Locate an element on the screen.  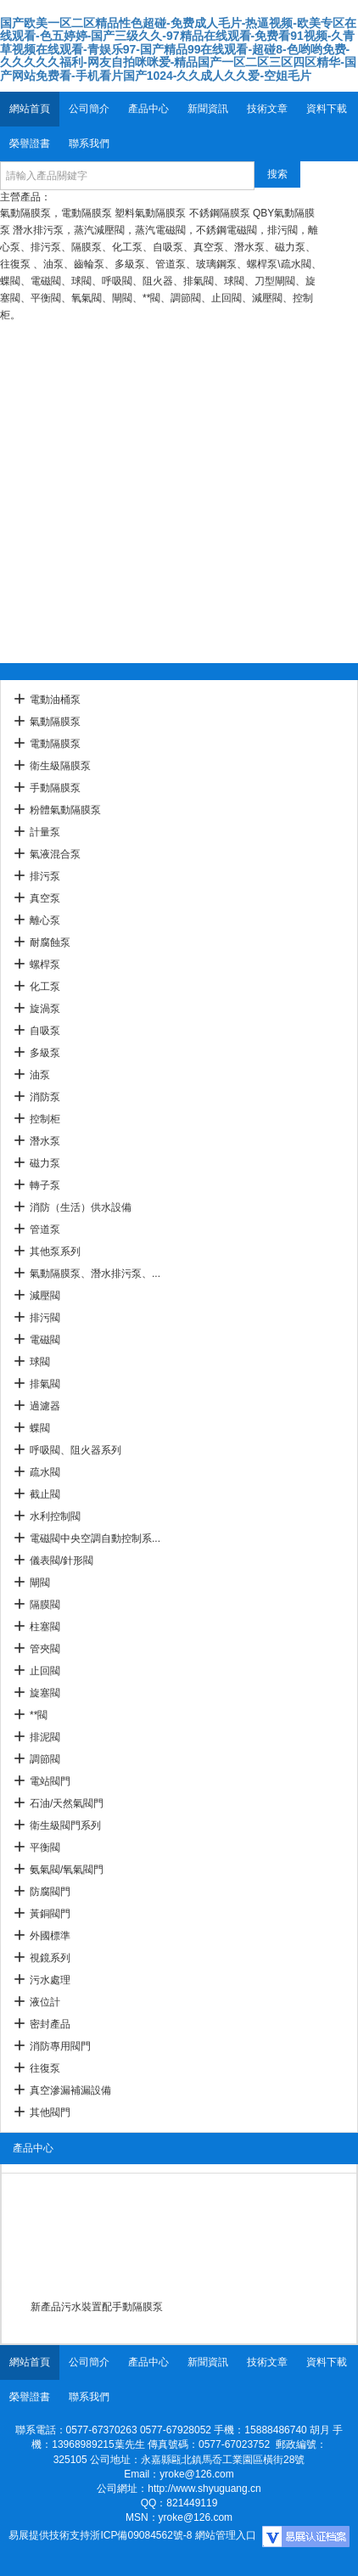
轉子泵 is located at coordinates (45, 1185).